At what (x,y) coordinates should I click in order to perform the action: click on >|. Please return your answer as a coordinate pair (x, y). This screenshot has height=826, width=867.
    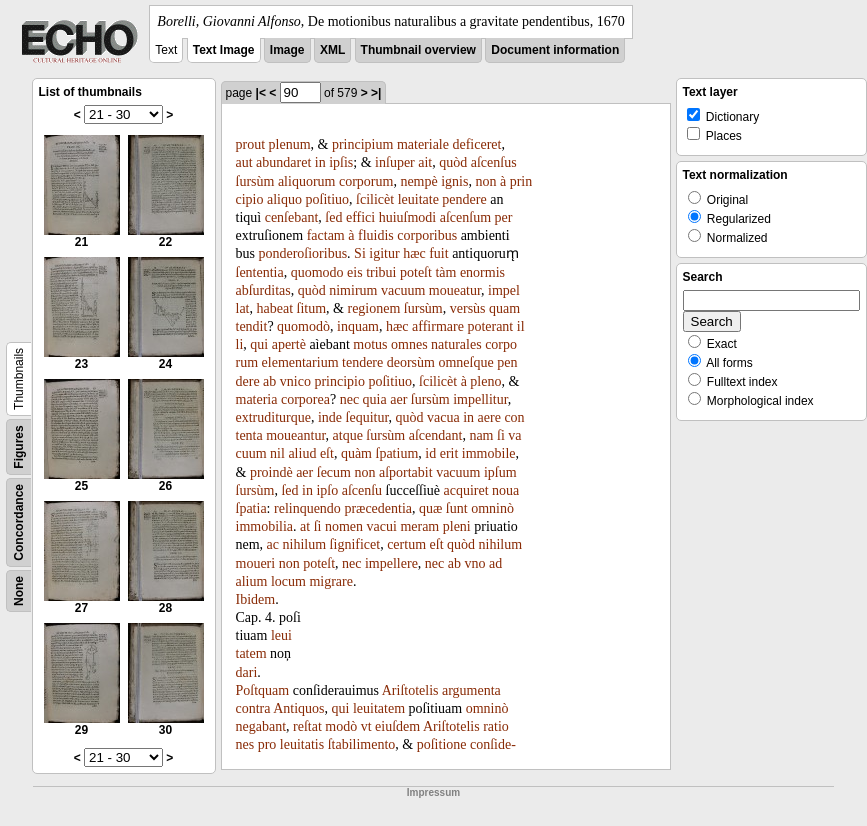
    Looking at the image, I should click on (376, 93).